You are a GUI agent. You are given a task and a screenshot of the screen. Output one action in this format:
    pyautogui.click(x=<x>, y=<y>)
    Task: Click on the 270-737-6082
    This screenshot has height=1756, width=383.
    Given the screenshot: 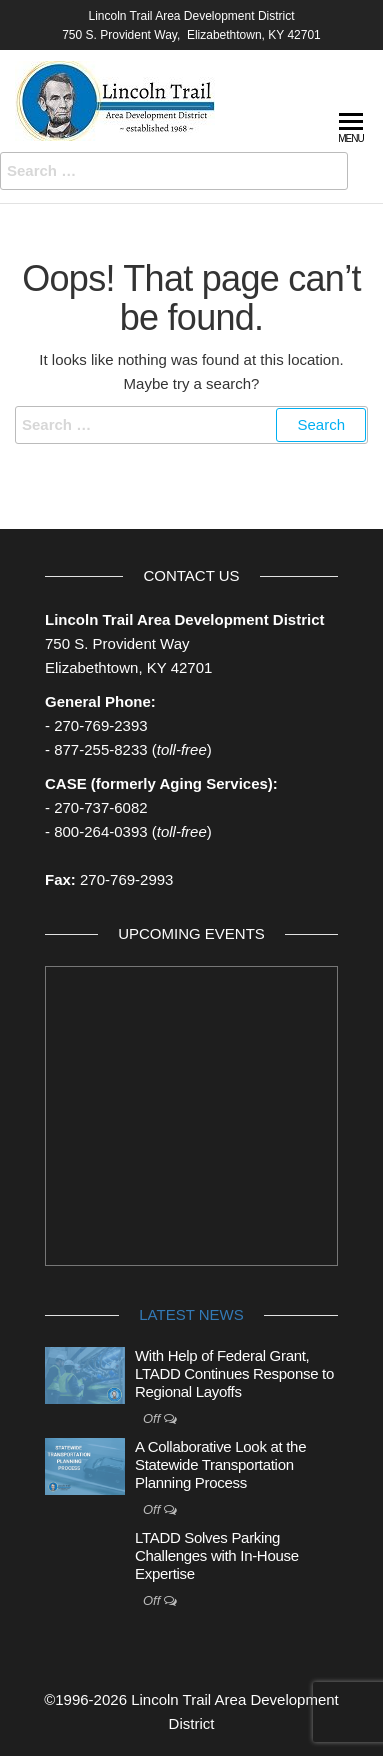 What is the action you would take?
    pyautogui.click(x=100, y=807)
    